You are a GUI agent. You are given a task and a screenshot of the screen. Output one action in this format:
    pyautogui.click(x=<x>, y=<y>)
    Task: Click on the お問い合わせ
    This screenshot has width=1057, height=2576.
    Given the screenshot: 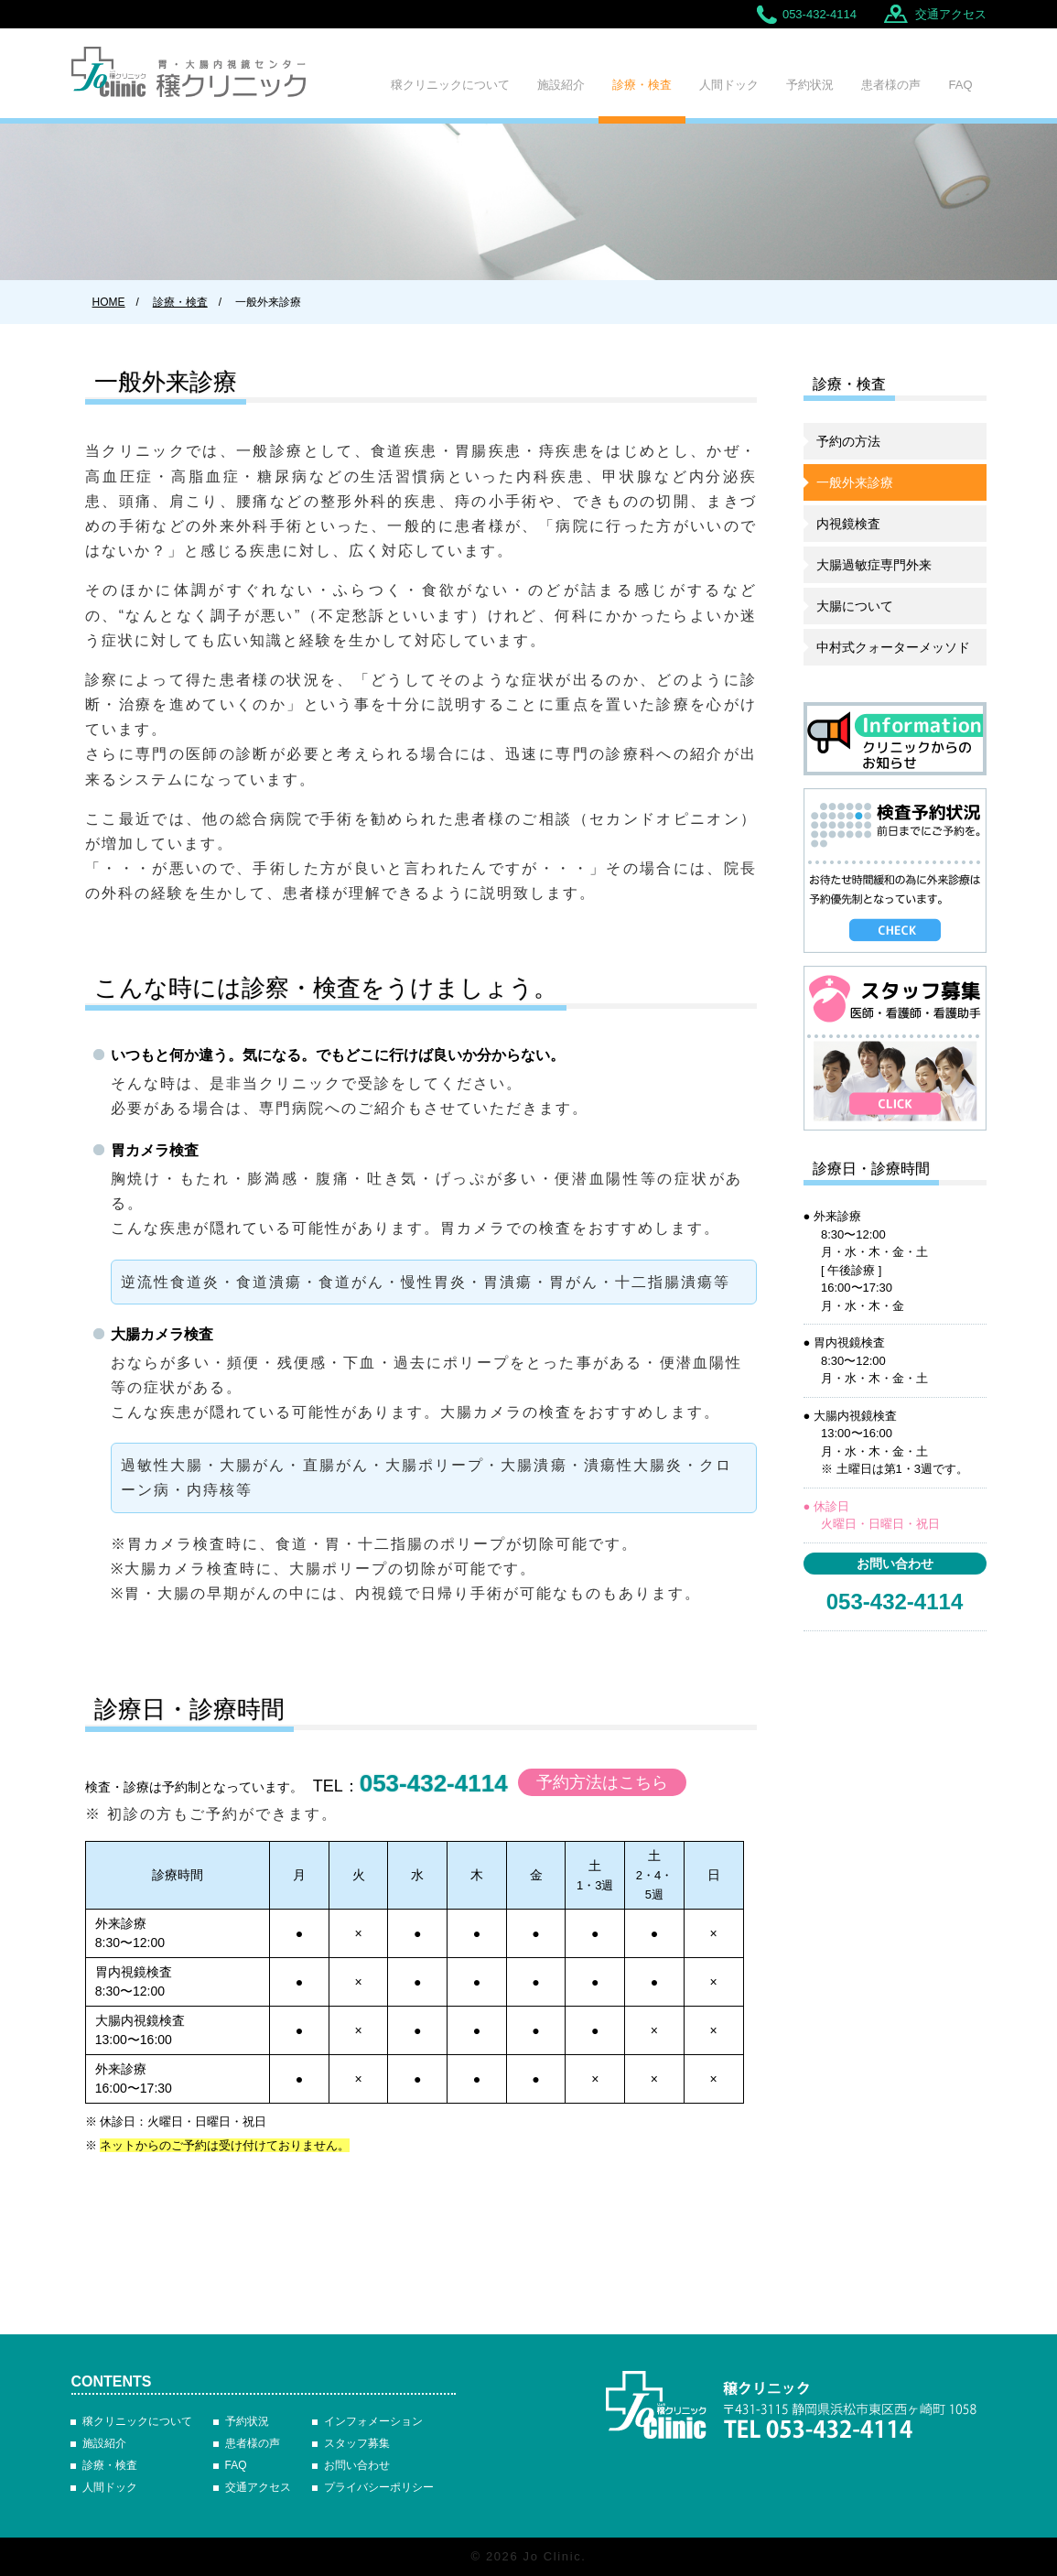 What is the action you would take?
    pyautogui.click(x=357, y=2465)
    